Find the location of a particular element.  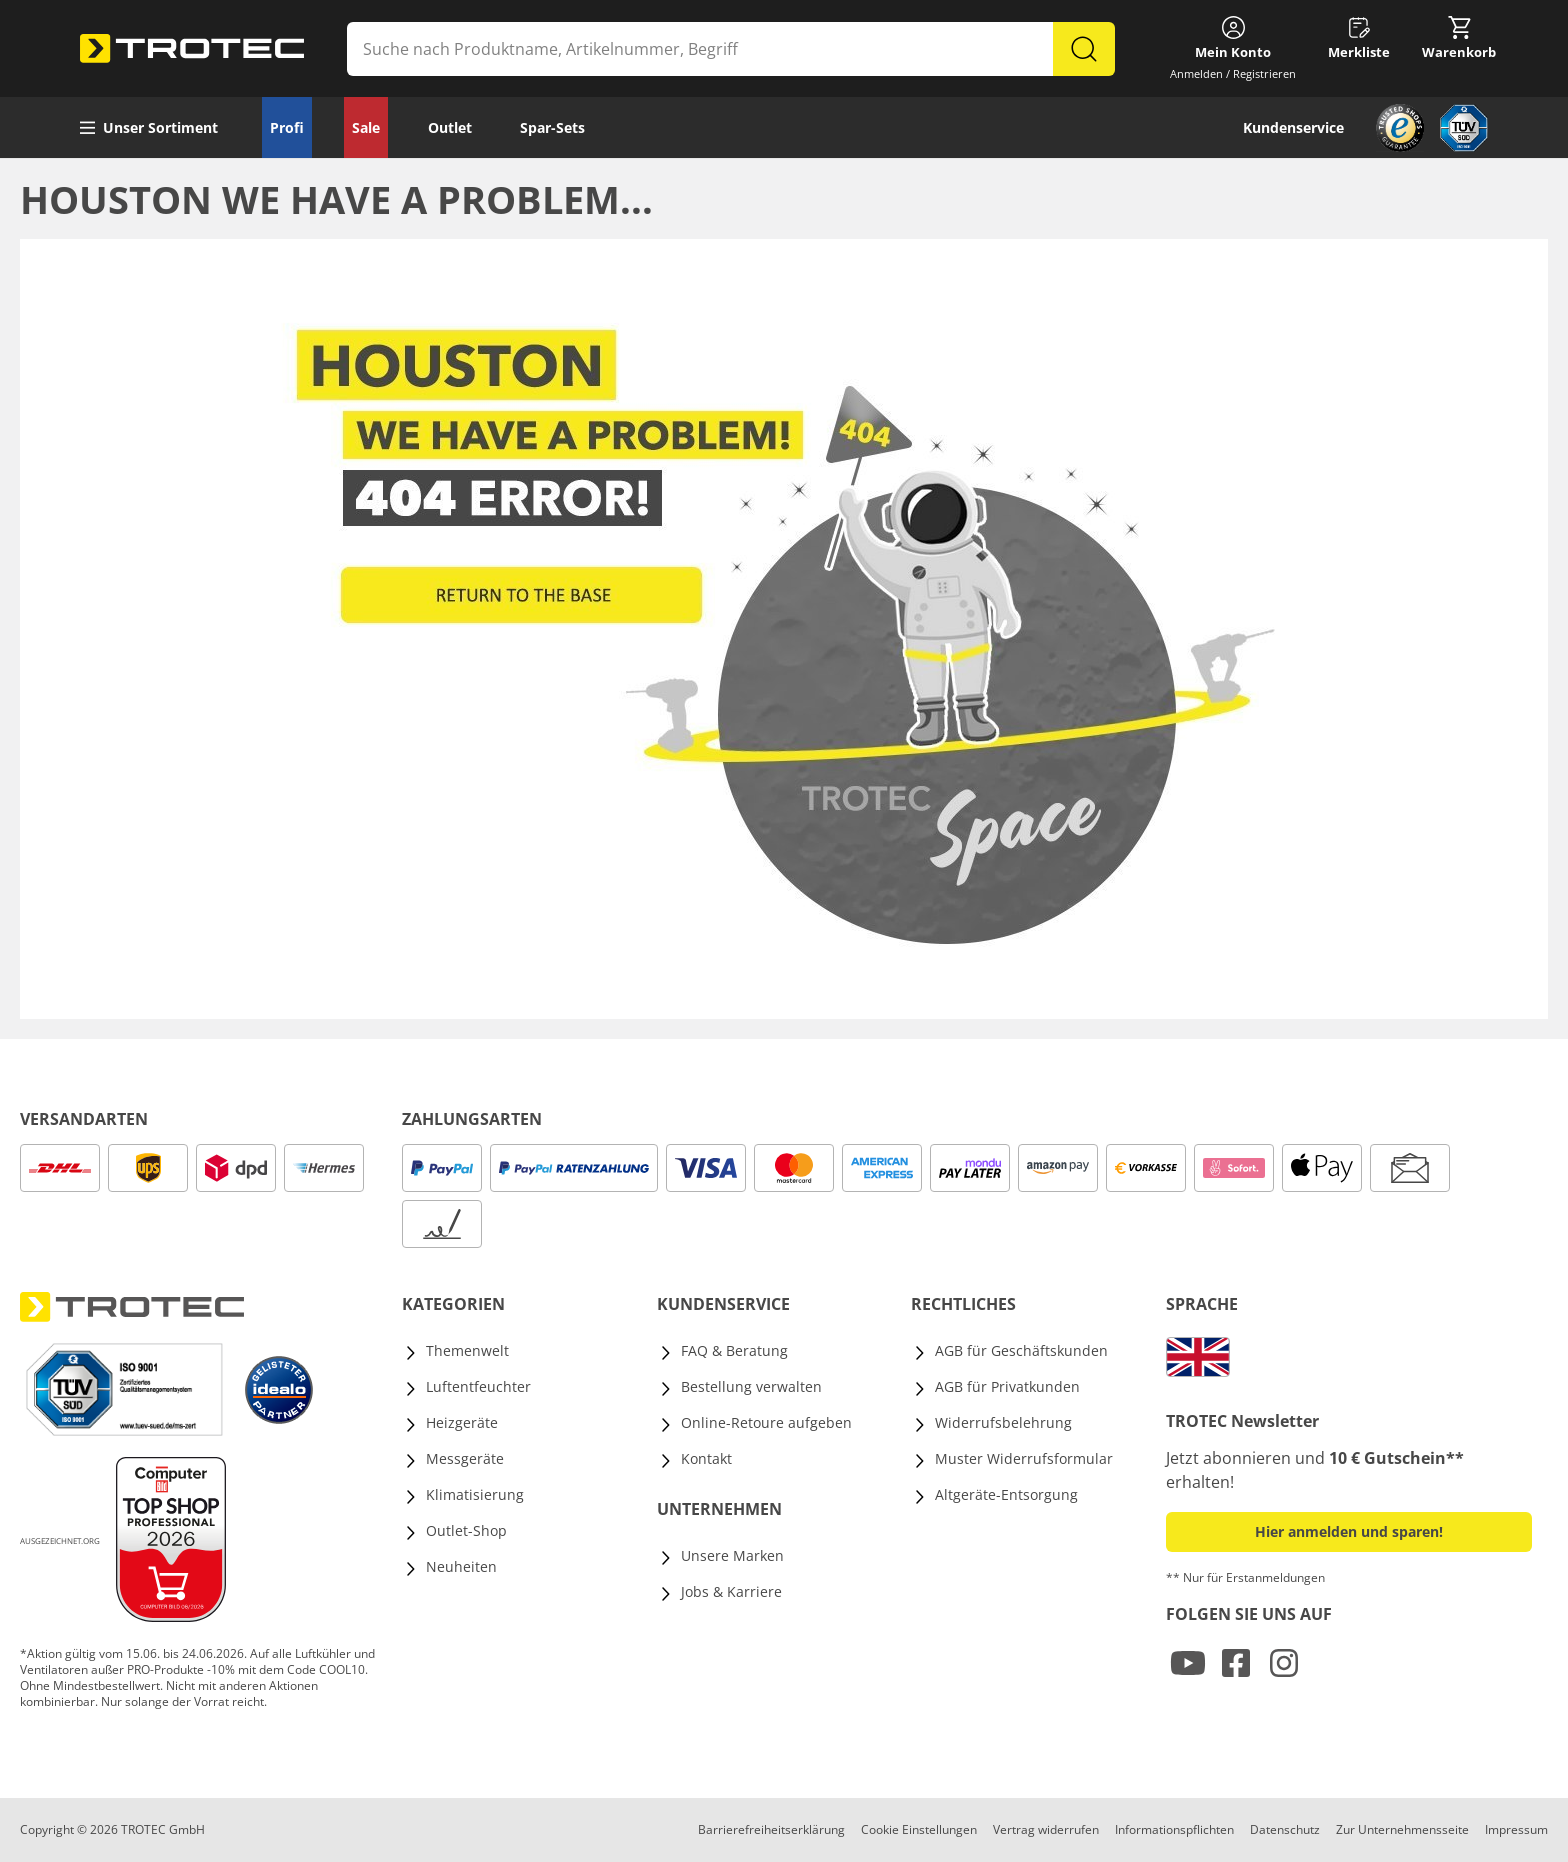

AGB für Geschäftskunden is located at coordinates (1021, 1350).